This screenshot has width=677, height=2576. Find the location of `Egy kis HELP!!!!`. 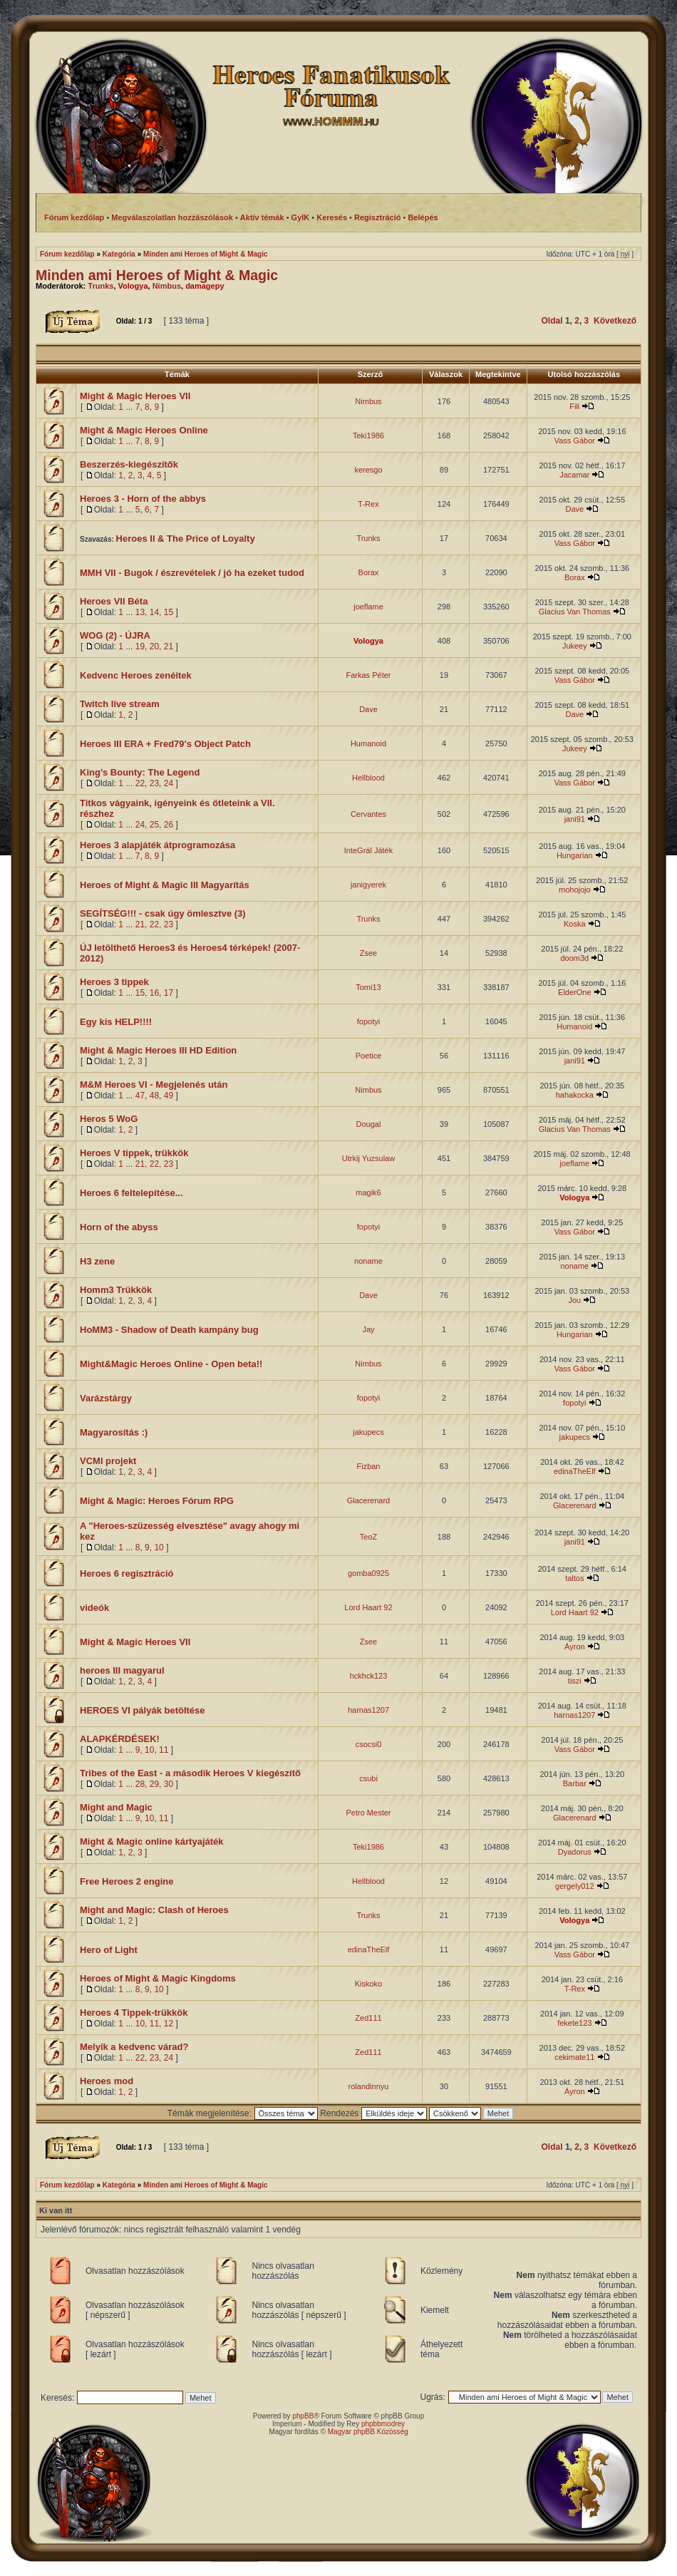

Egy kis HELP!!!! is located at coordinates (116, 1021).